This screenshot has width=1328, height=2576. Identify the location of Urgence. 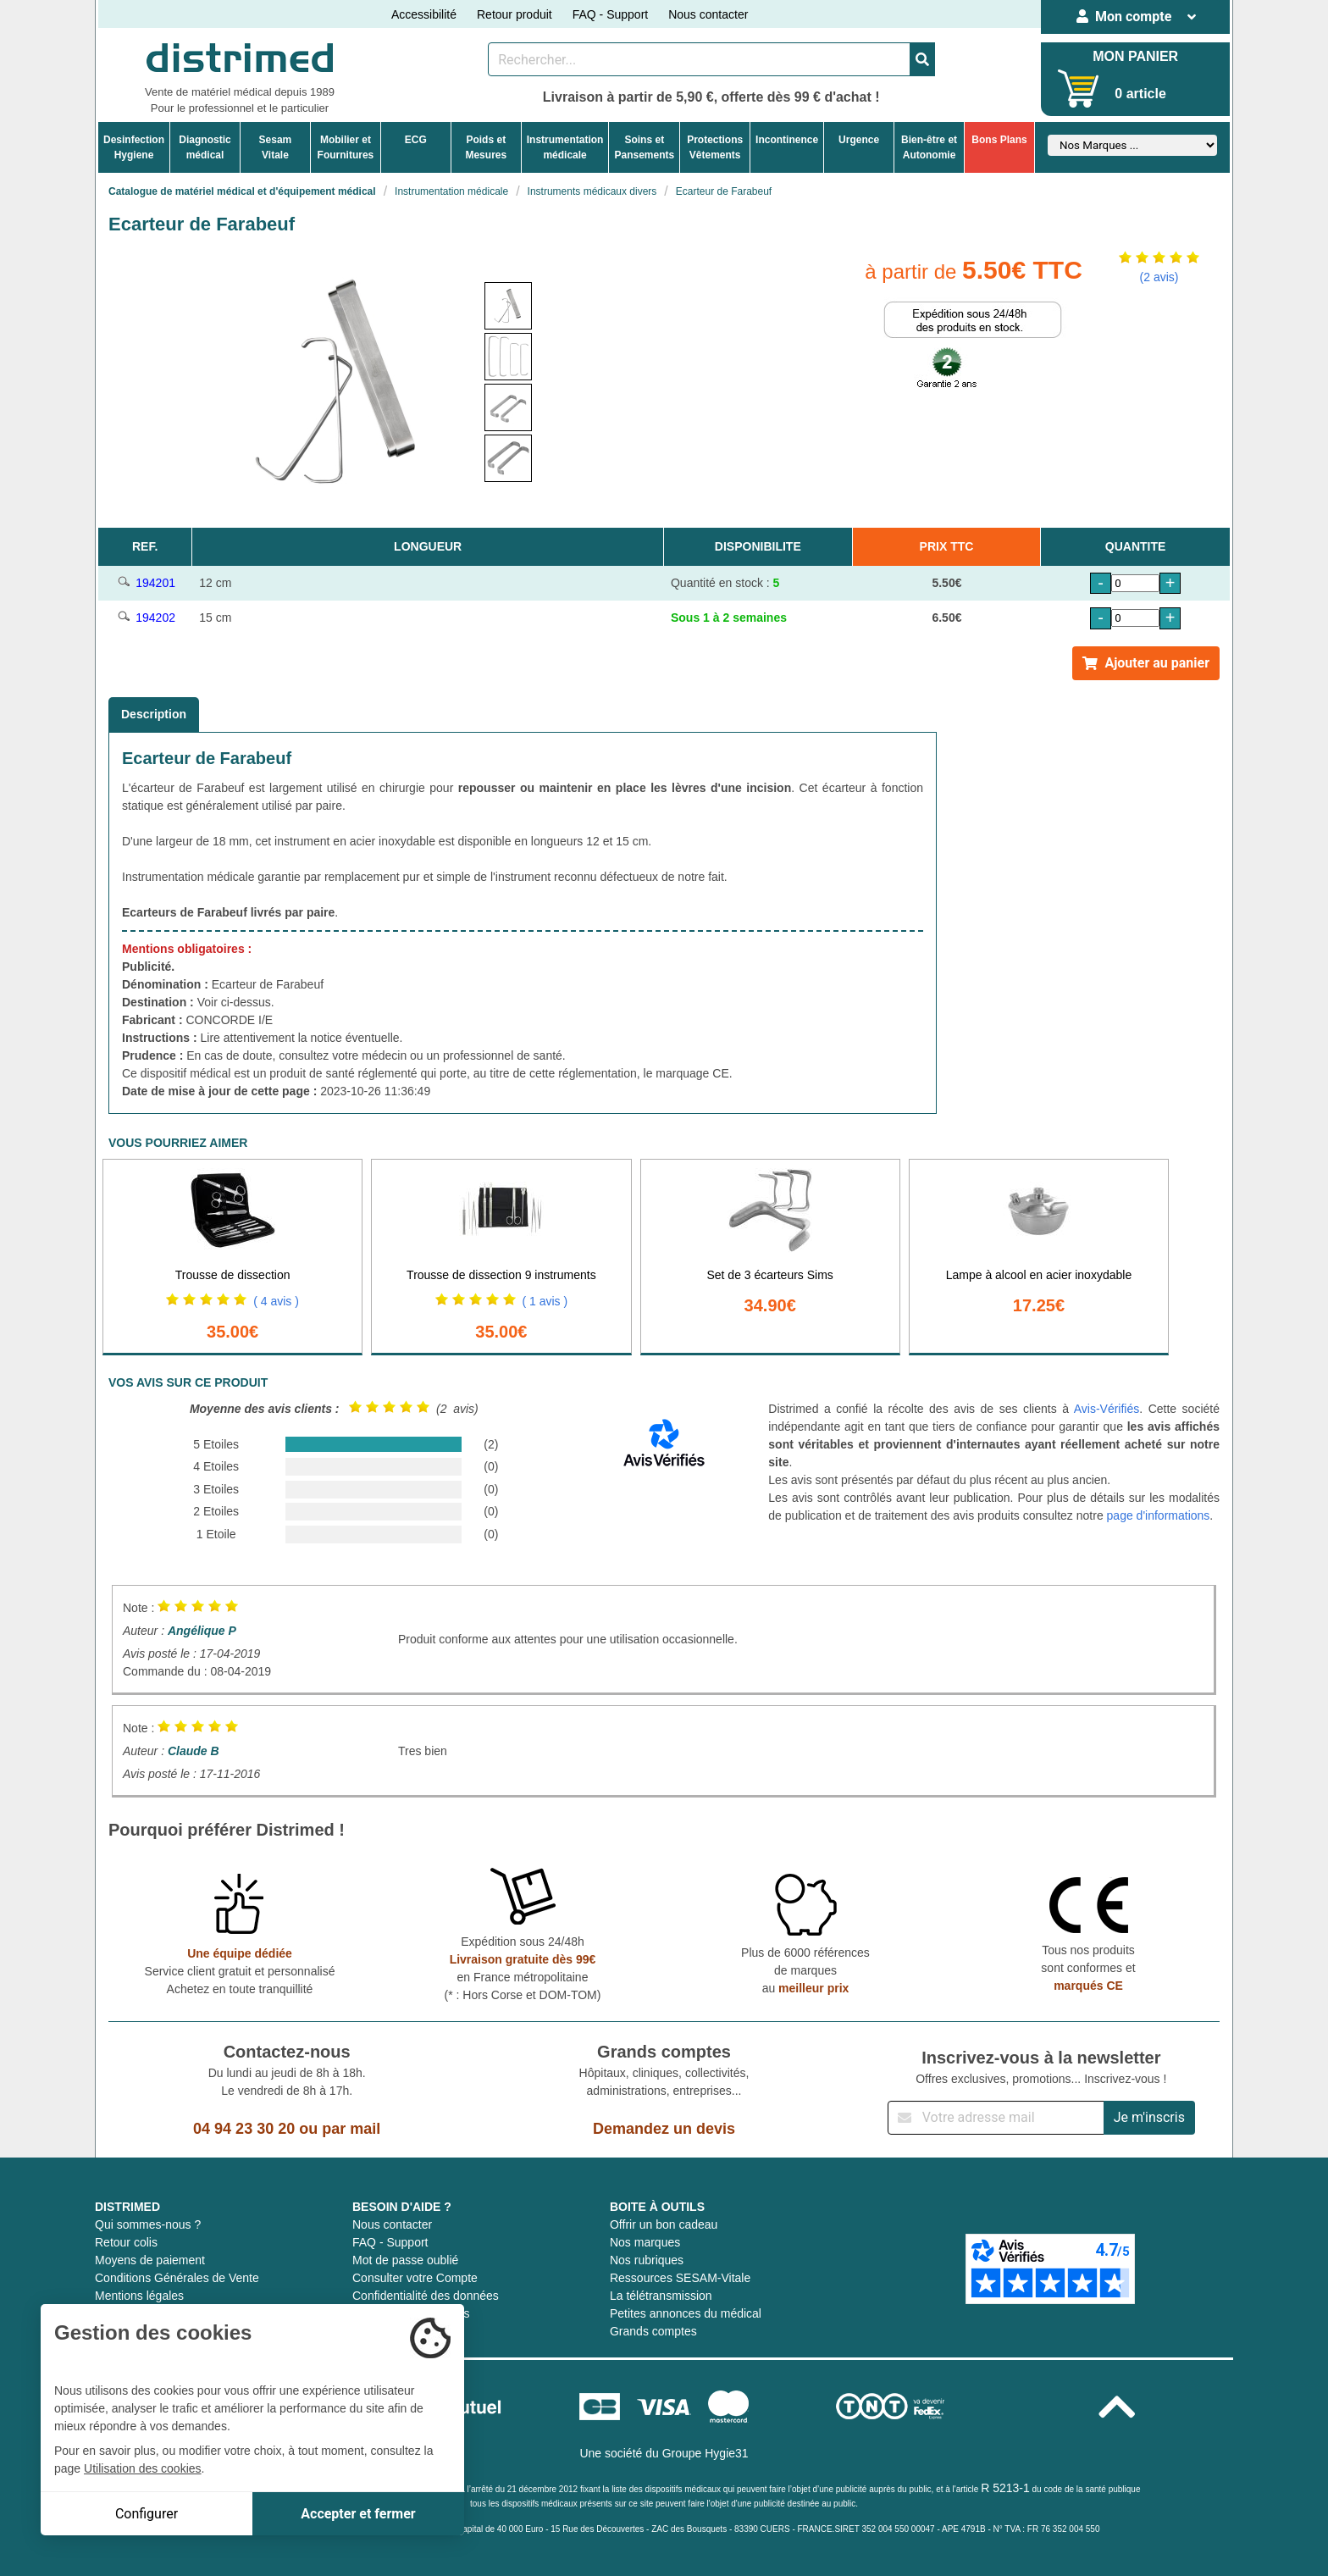
(858, 140).